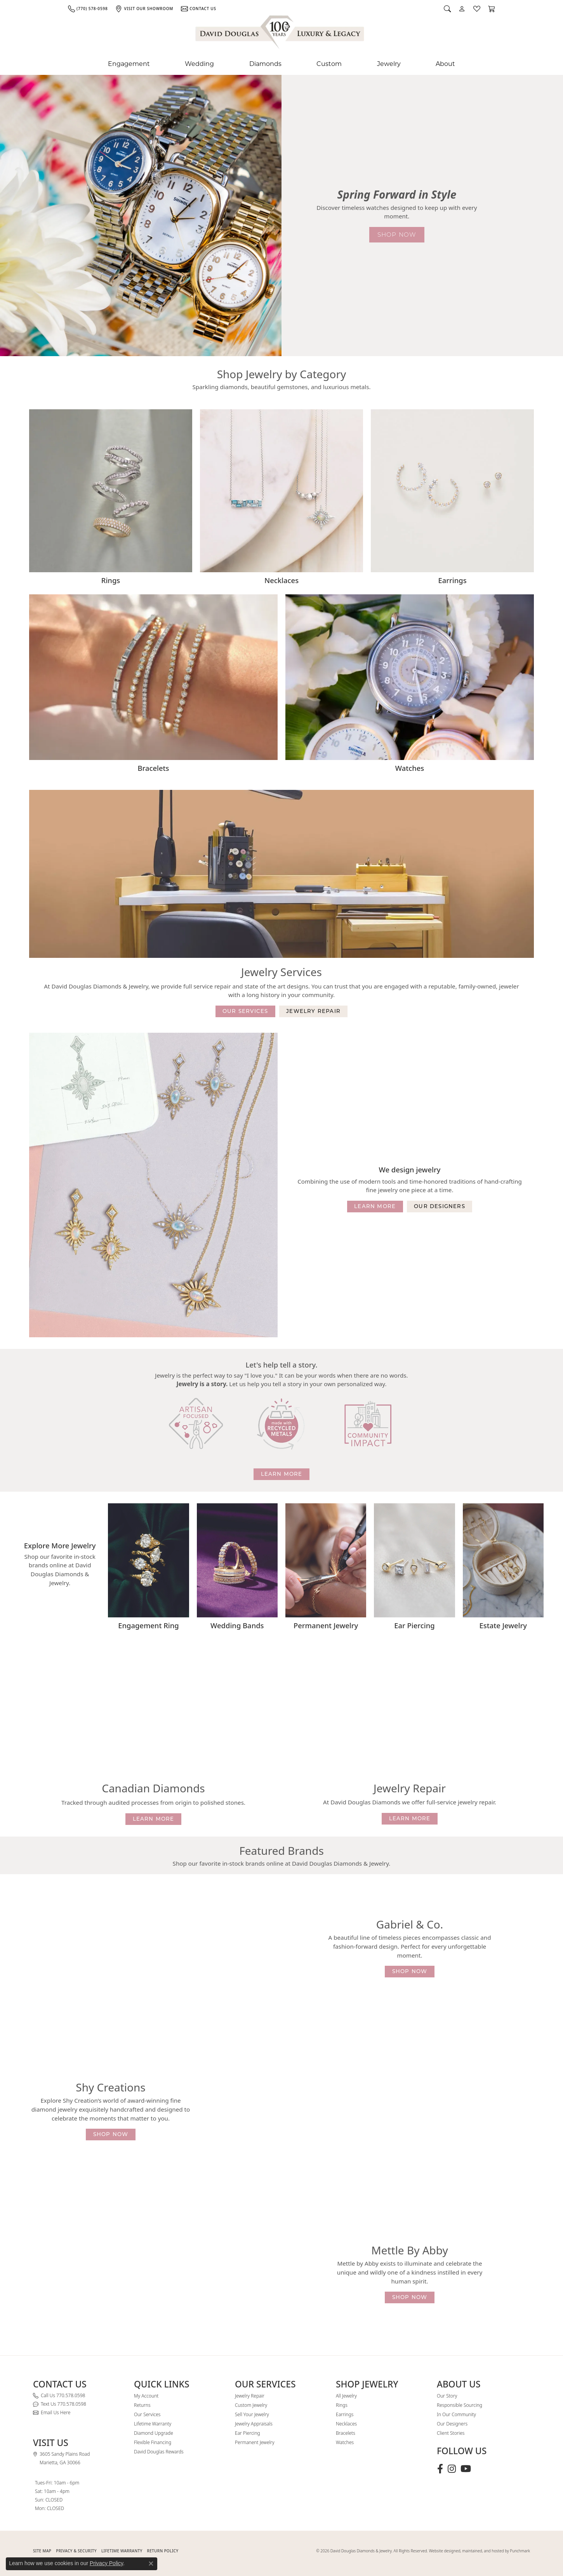 Image resolution: width=563 pixels, height=2576 pixels. What do you see at coordinates (389, 64) in the screenshot?
I see `Jewelry` at bounding box center [389, 64].